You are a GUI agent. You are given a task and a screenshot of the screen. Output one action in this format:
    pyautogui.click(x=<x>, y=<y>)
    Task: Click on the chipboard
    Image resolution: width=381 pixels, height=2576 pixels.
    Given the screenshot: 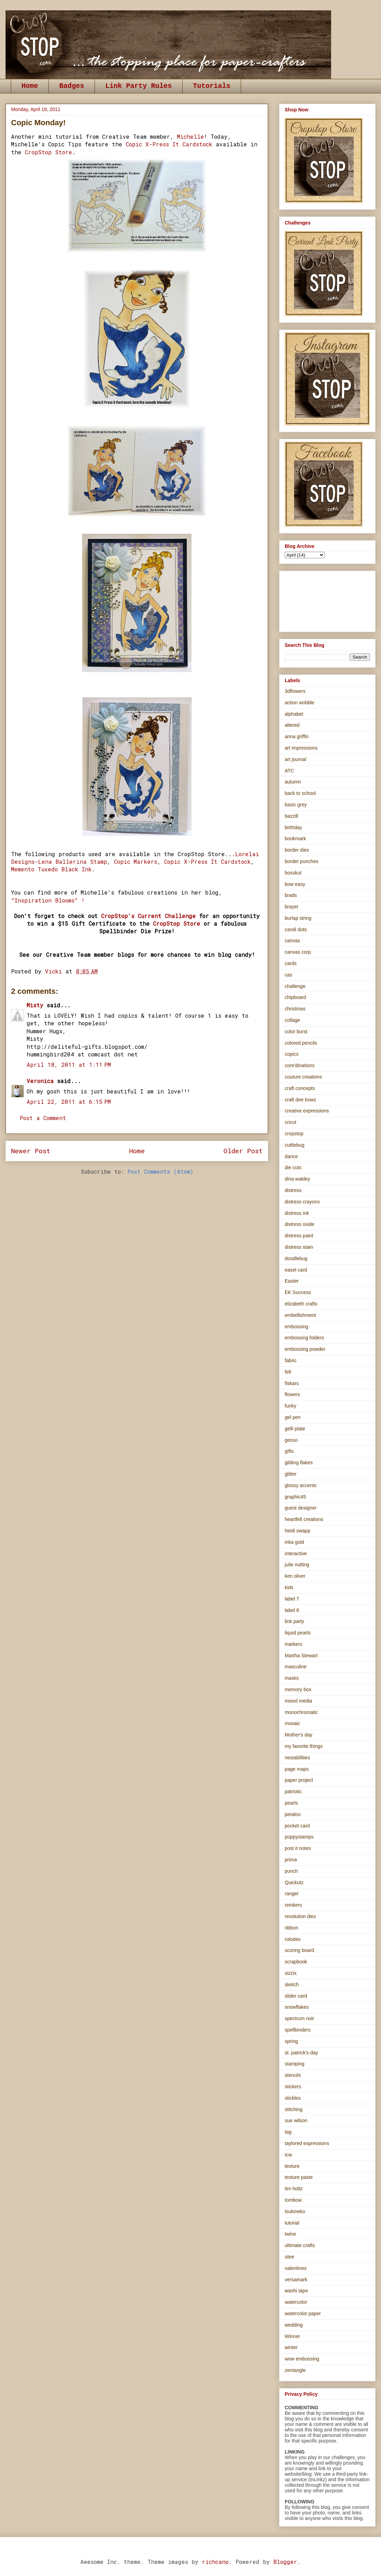 What is the action you would take?
    pyautogui.click(x=295, y=997)
    